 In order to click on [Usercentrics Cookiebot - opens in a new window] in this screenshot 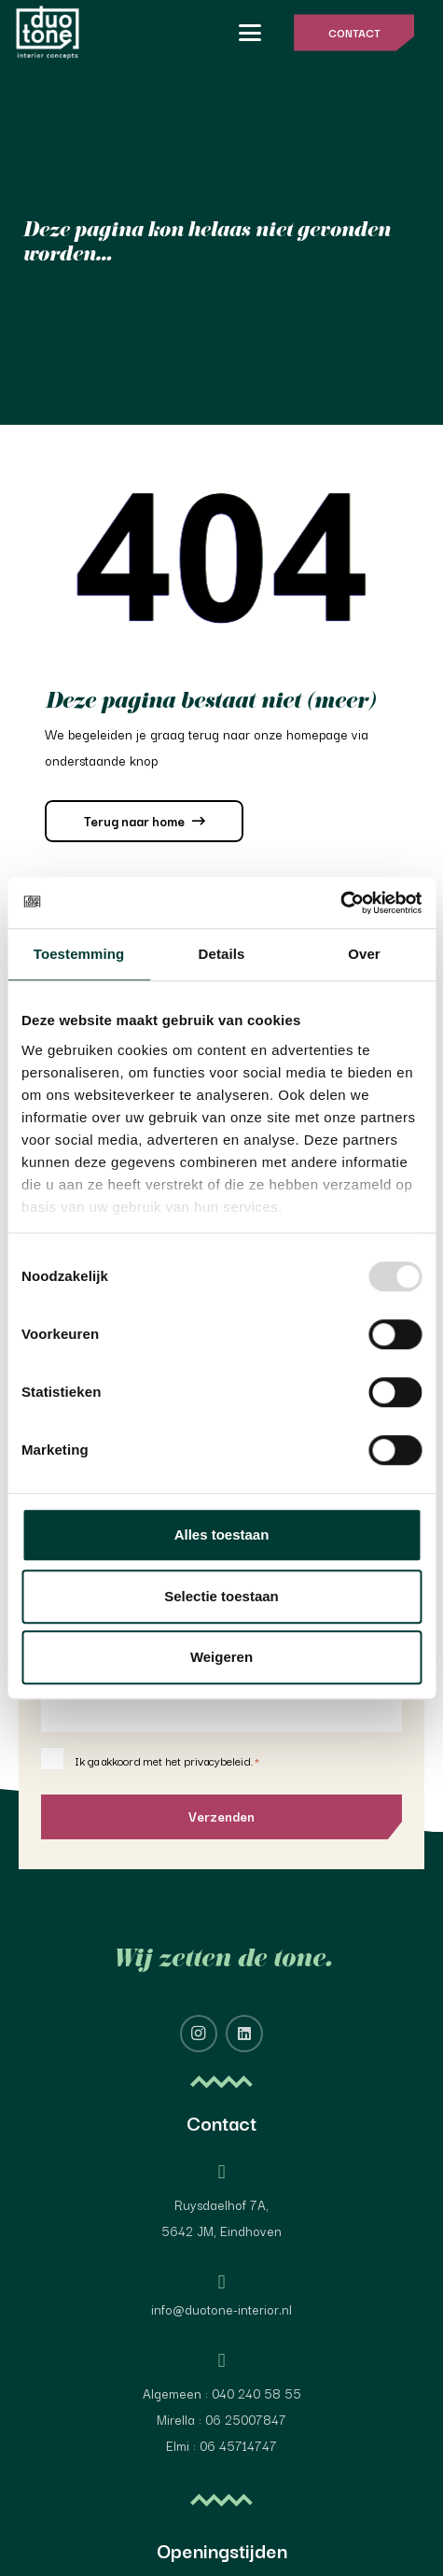, I will do `click(340, 903)`.